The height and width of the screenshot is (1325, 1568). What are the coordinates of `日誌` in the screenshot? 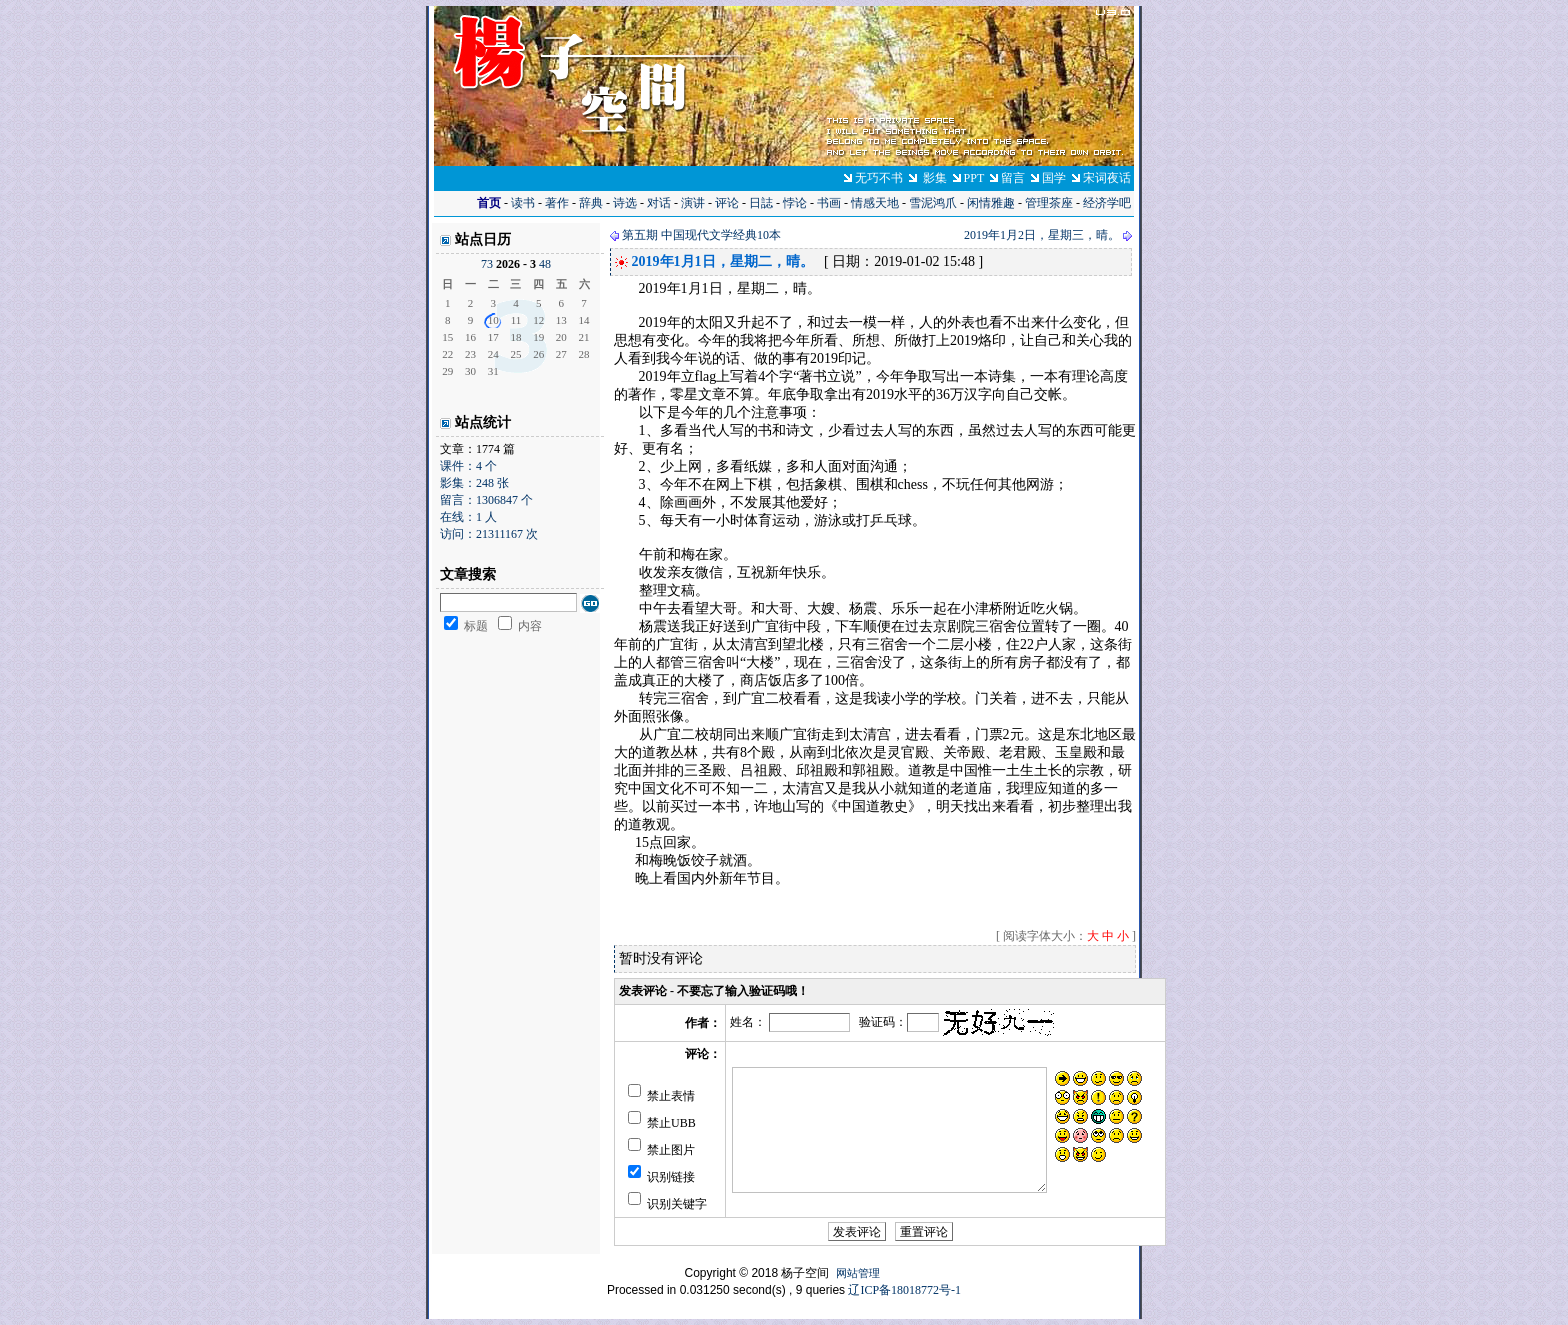 It's located at (761, 203).